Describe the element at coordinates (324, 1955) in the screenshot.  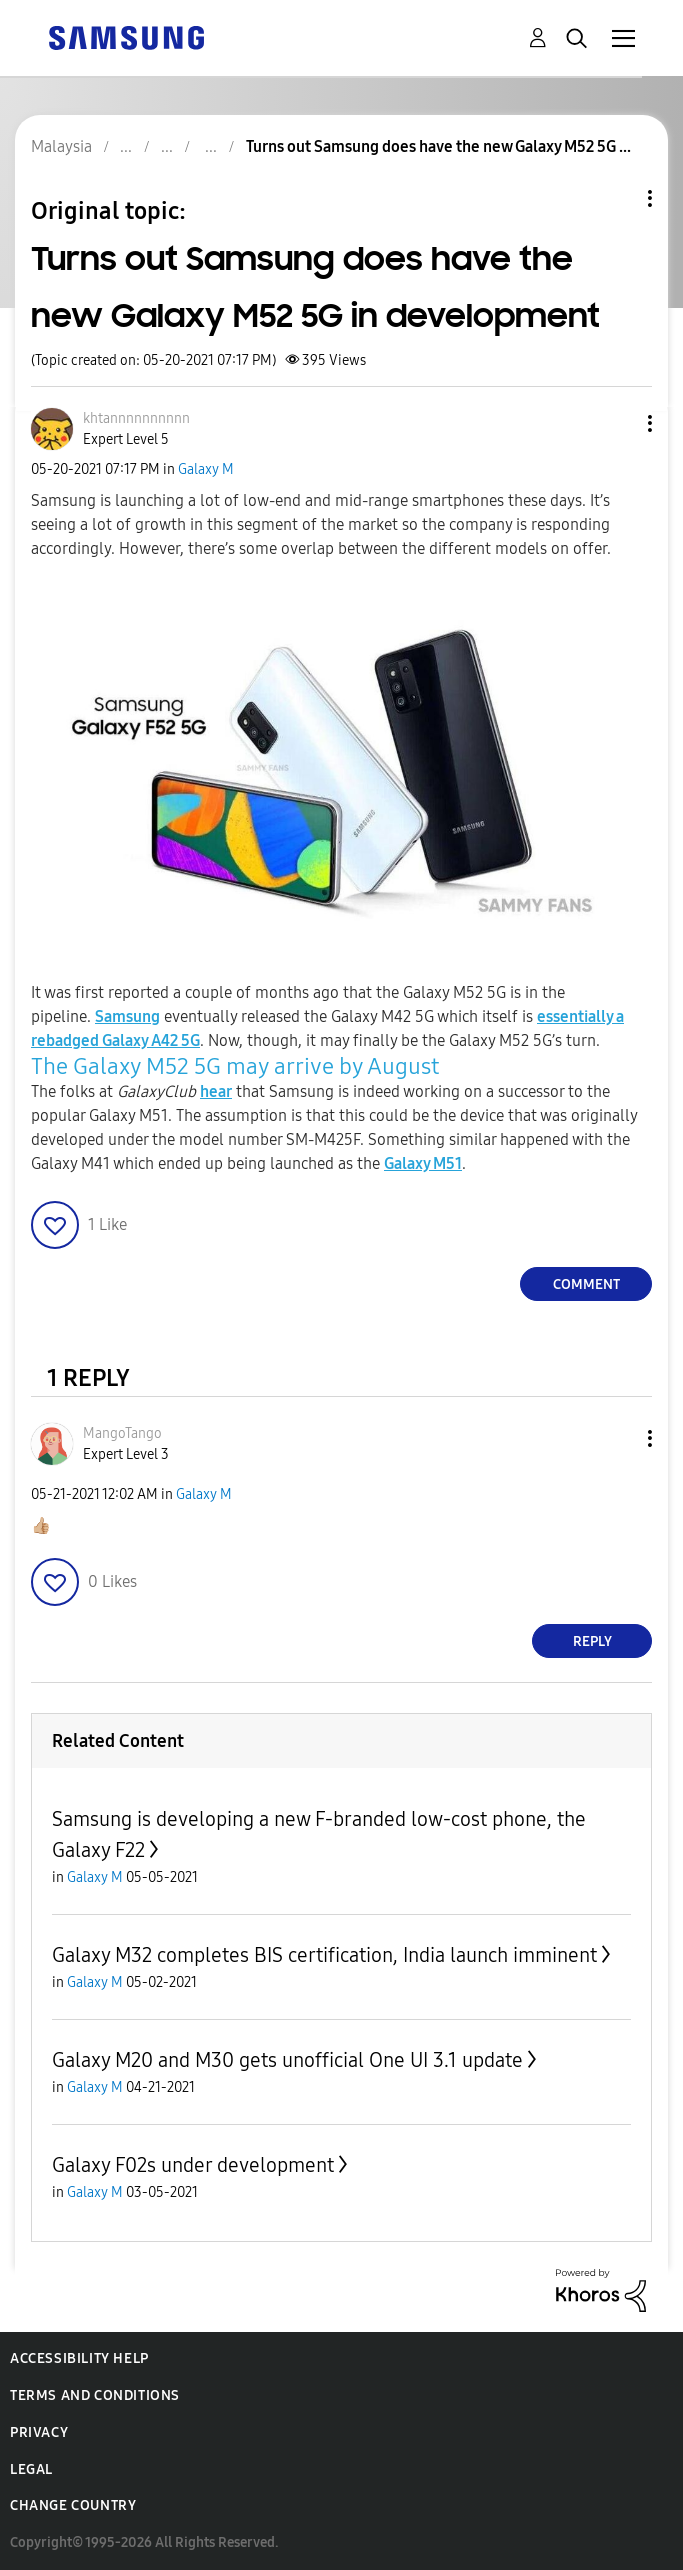
I see `Galaxy M32 completes BIS certification, India launch imminent` at that location.